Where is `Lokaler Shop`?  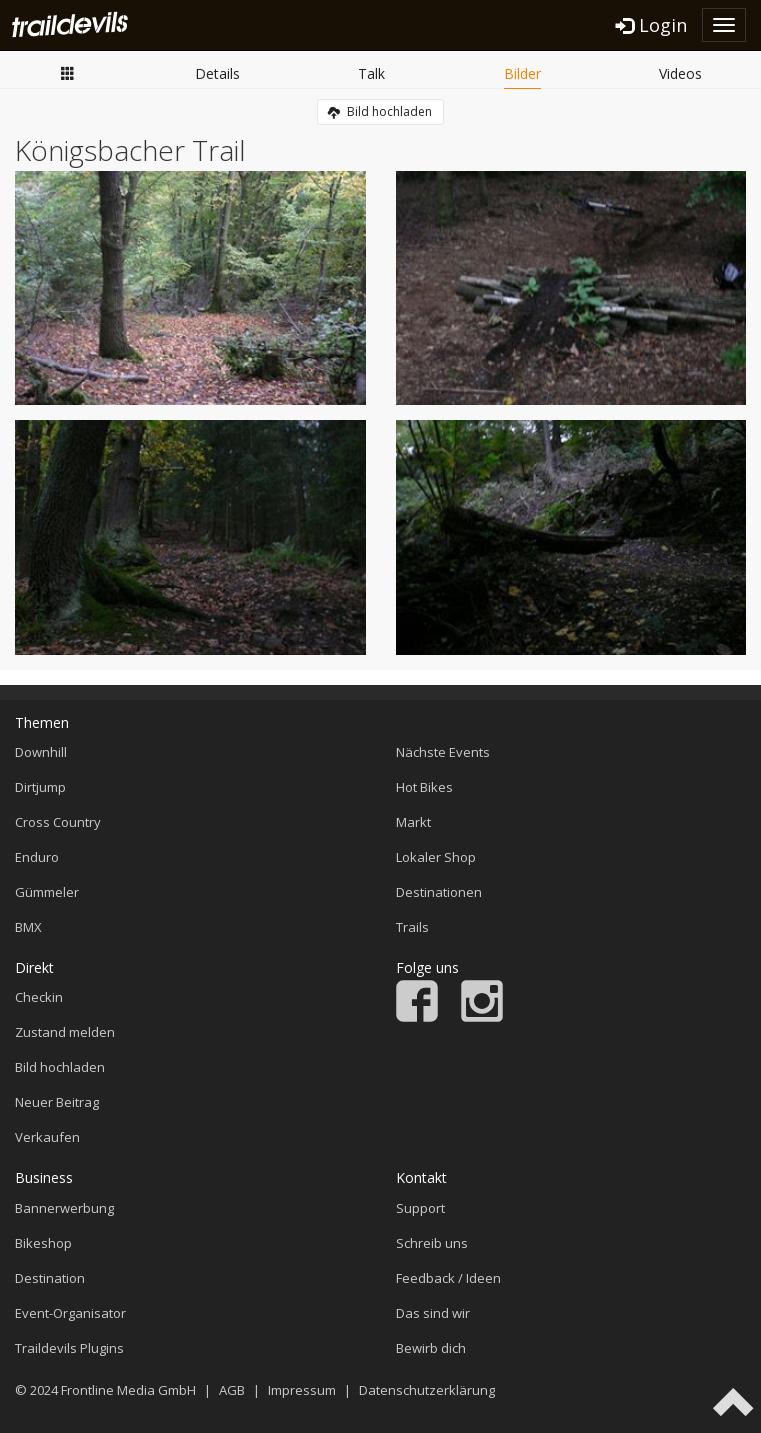 Lokaler Shop is located at coordinates (436, 857).